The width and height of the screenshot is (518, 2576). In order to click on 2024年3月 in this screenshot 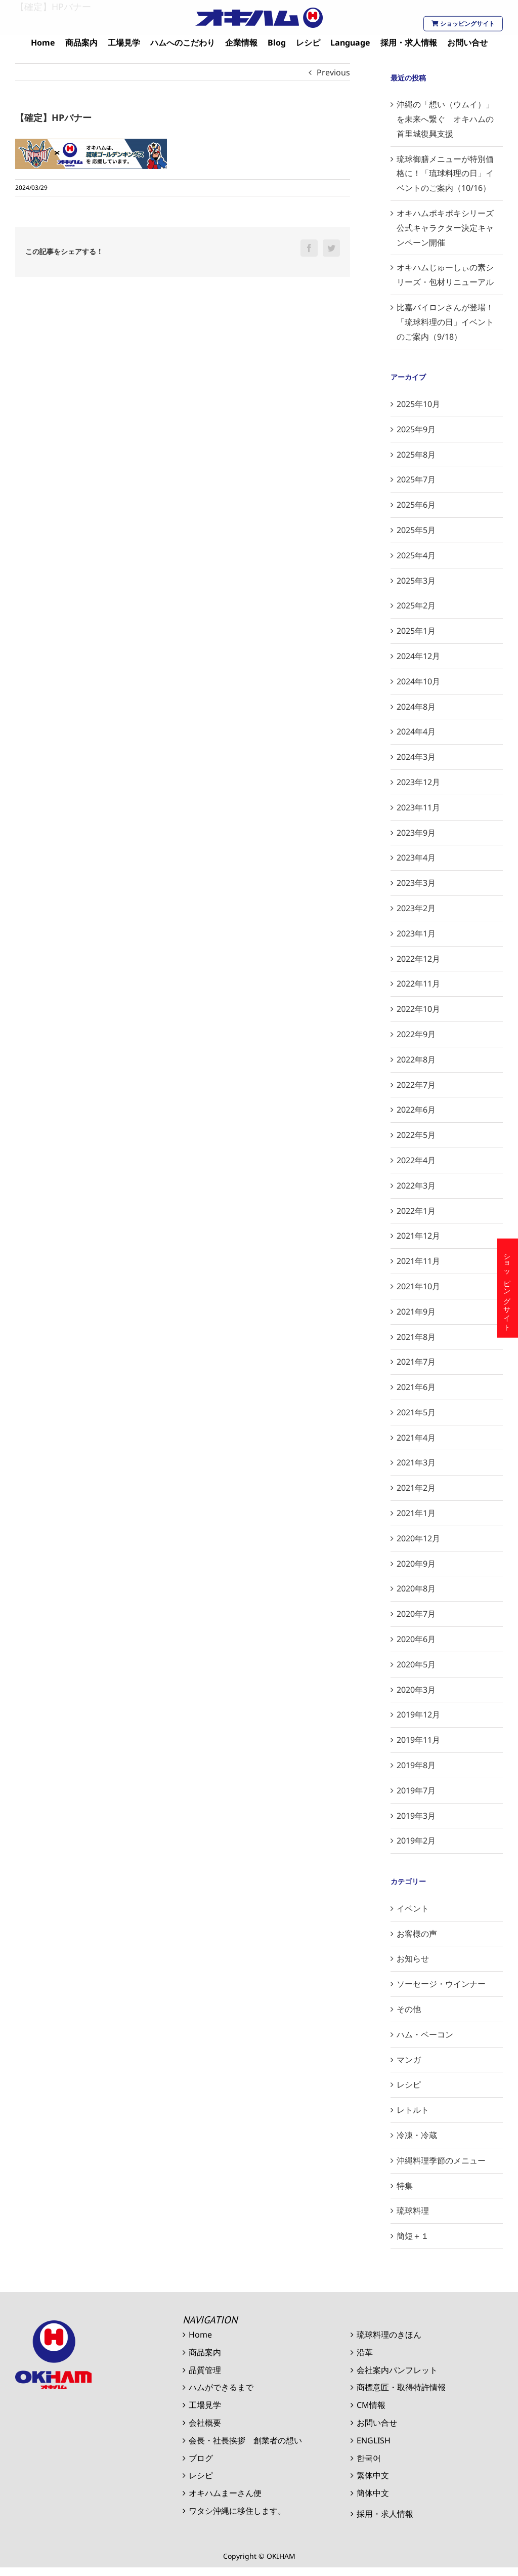, I will do `click(416, 756)`.